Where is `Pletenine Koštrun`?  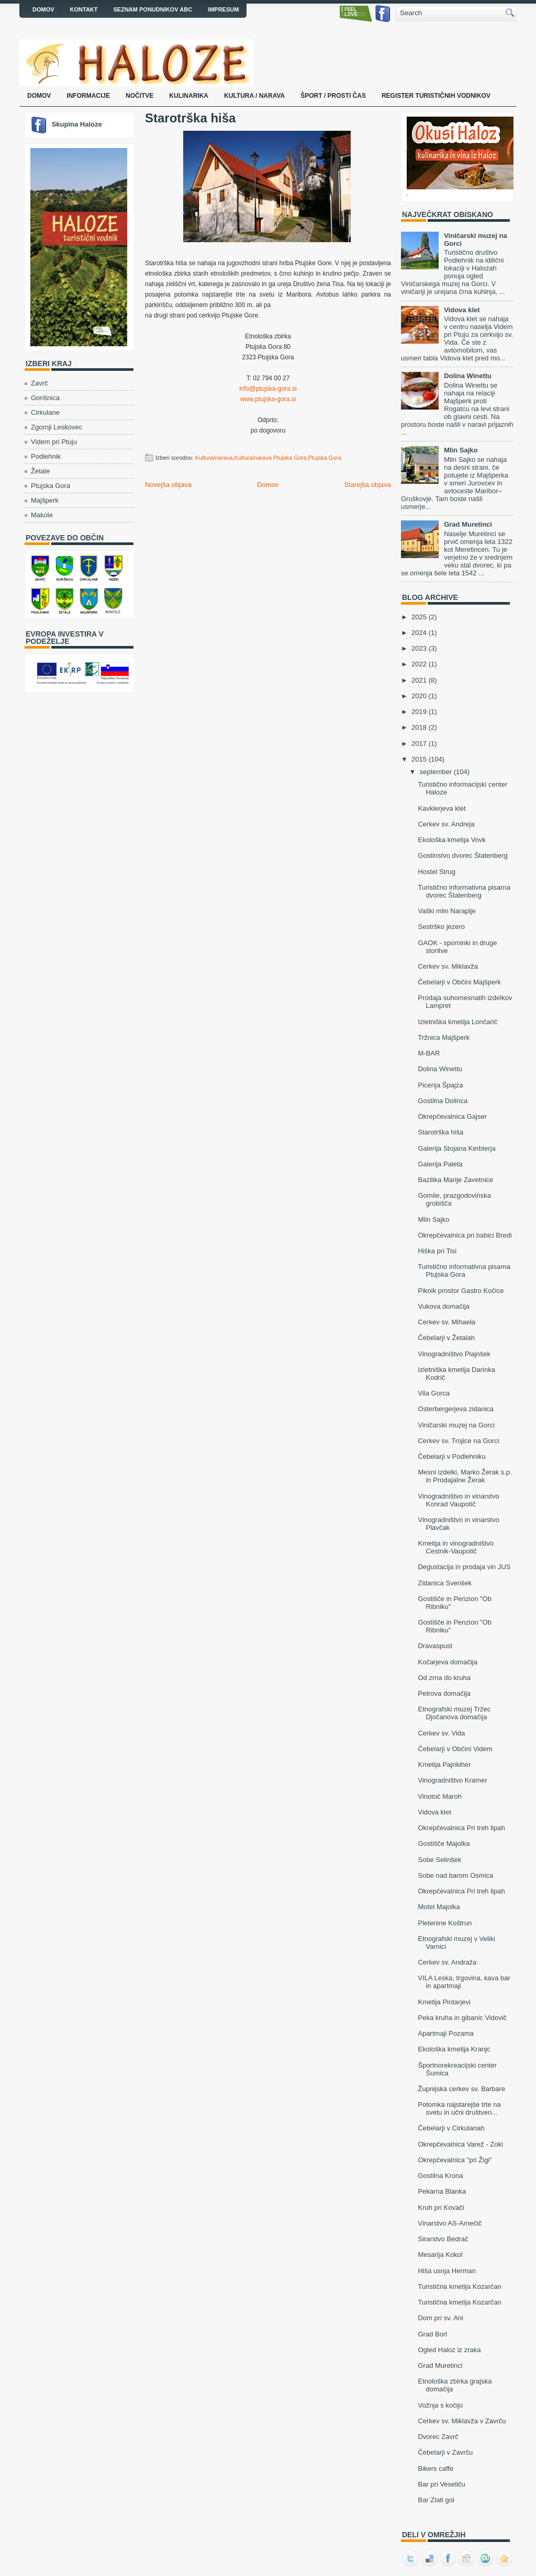 Pletenine Koštrun is located at coordinates (445, 1923).